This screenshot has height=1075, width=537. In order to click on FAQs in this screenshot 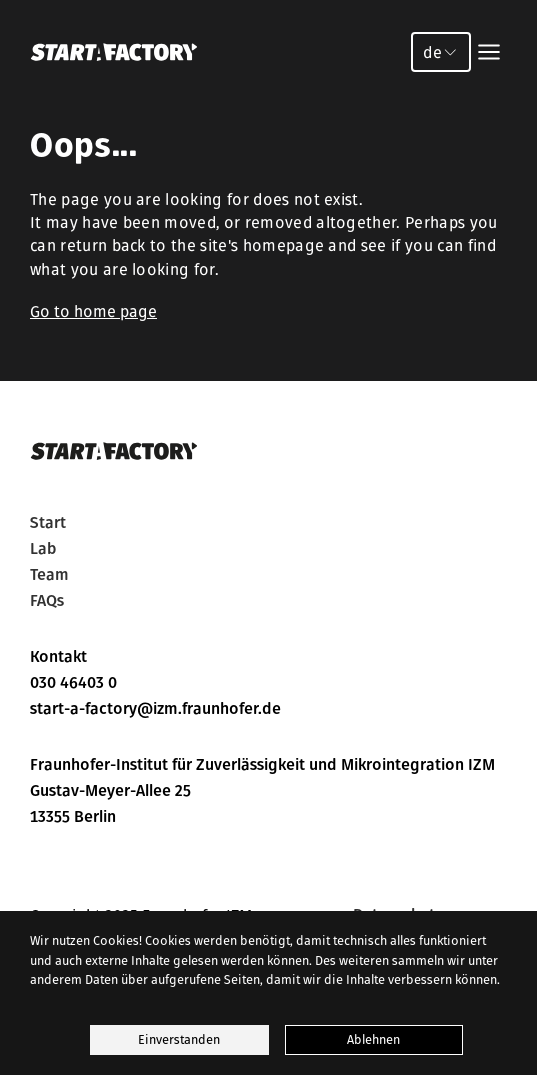, I will do `click(47, 601)`.